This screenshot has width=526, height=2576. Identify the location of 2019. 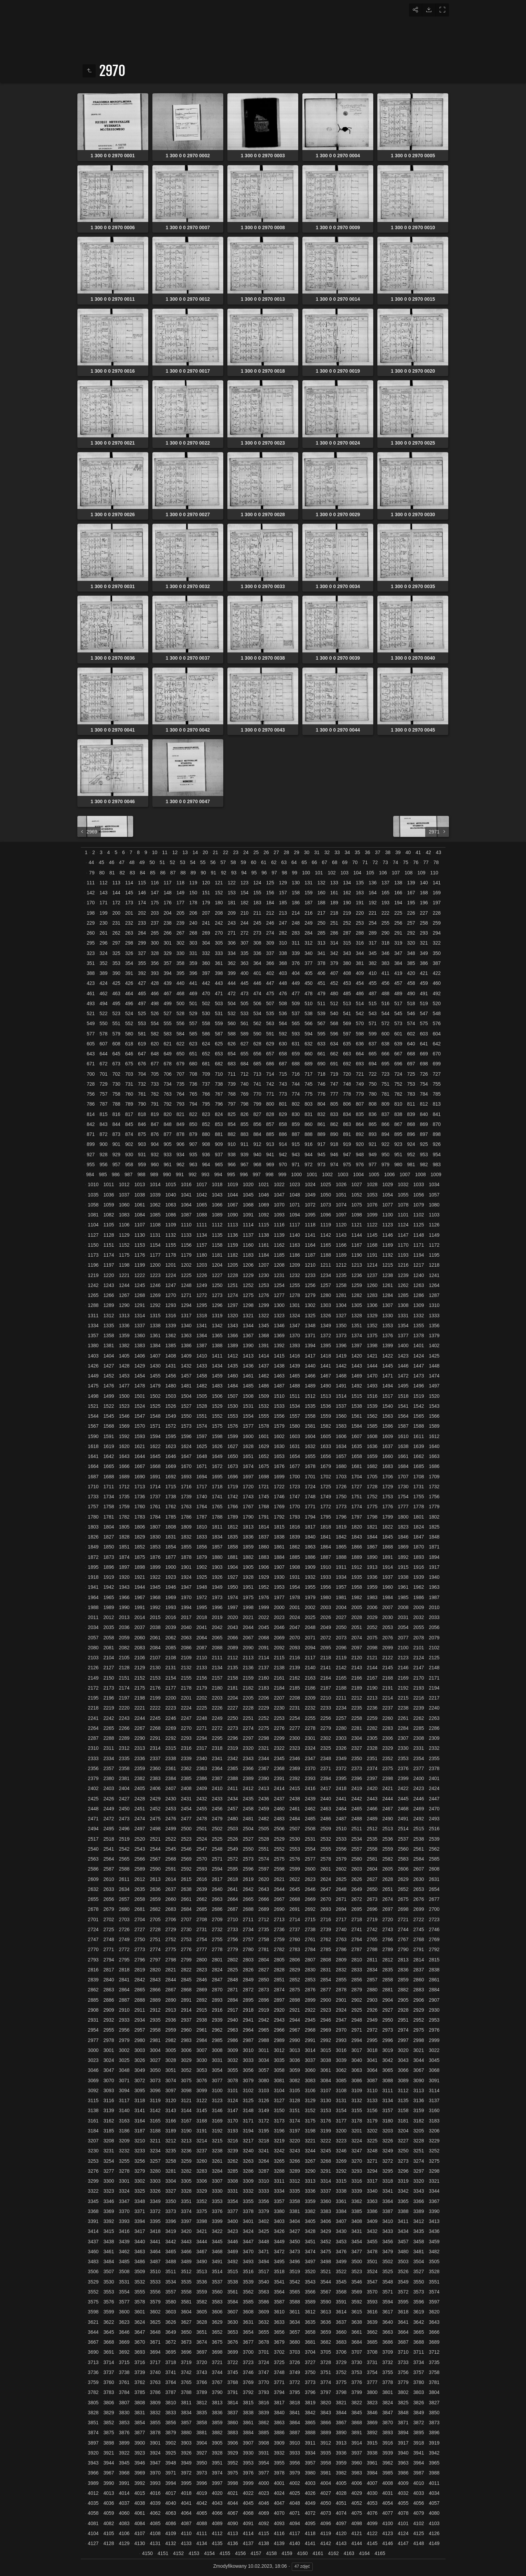
(217, 1617).